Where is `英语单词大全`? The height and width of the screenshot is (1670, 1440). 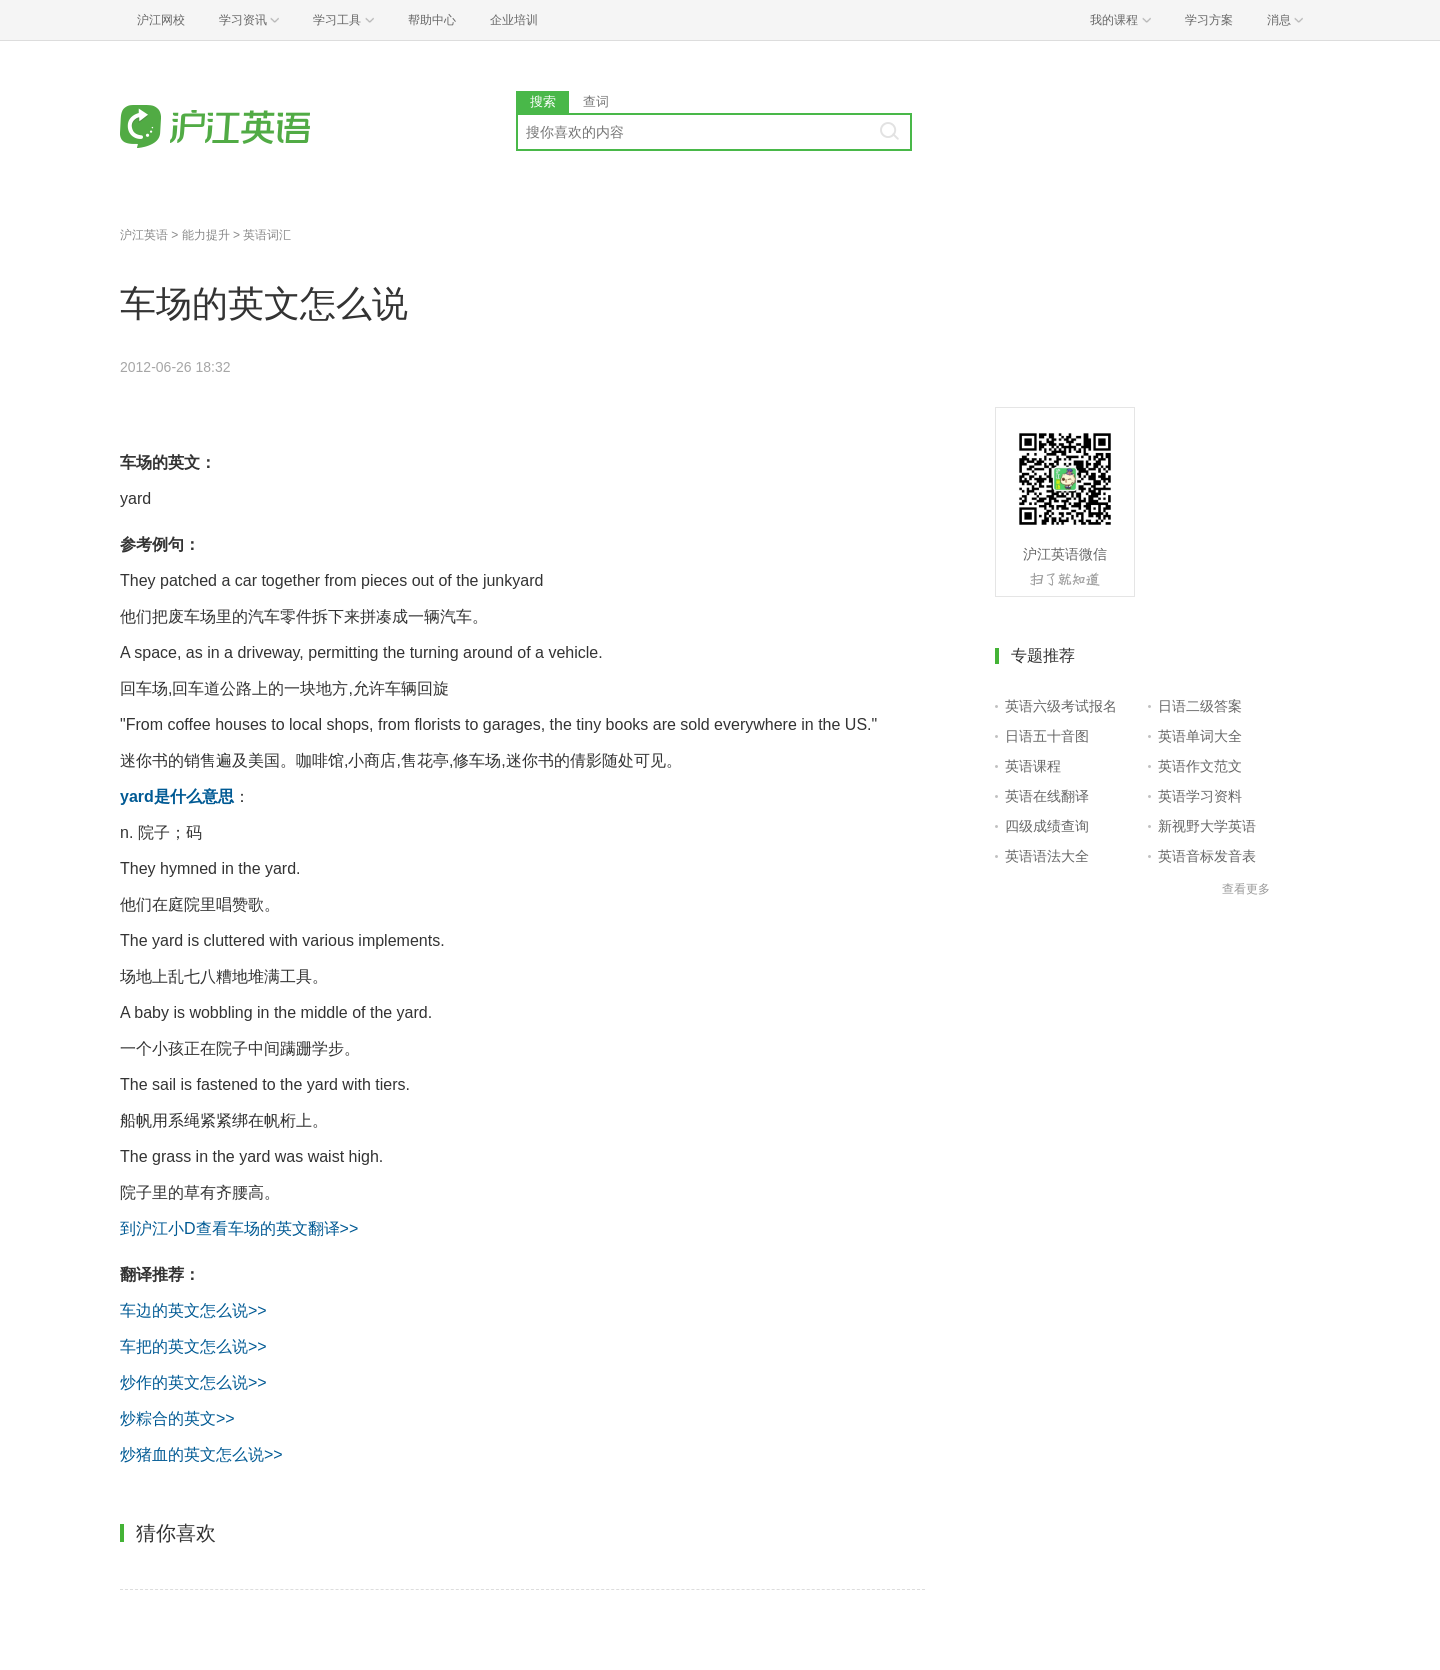 英语单词大全 is located at coordinates (1200, 736).